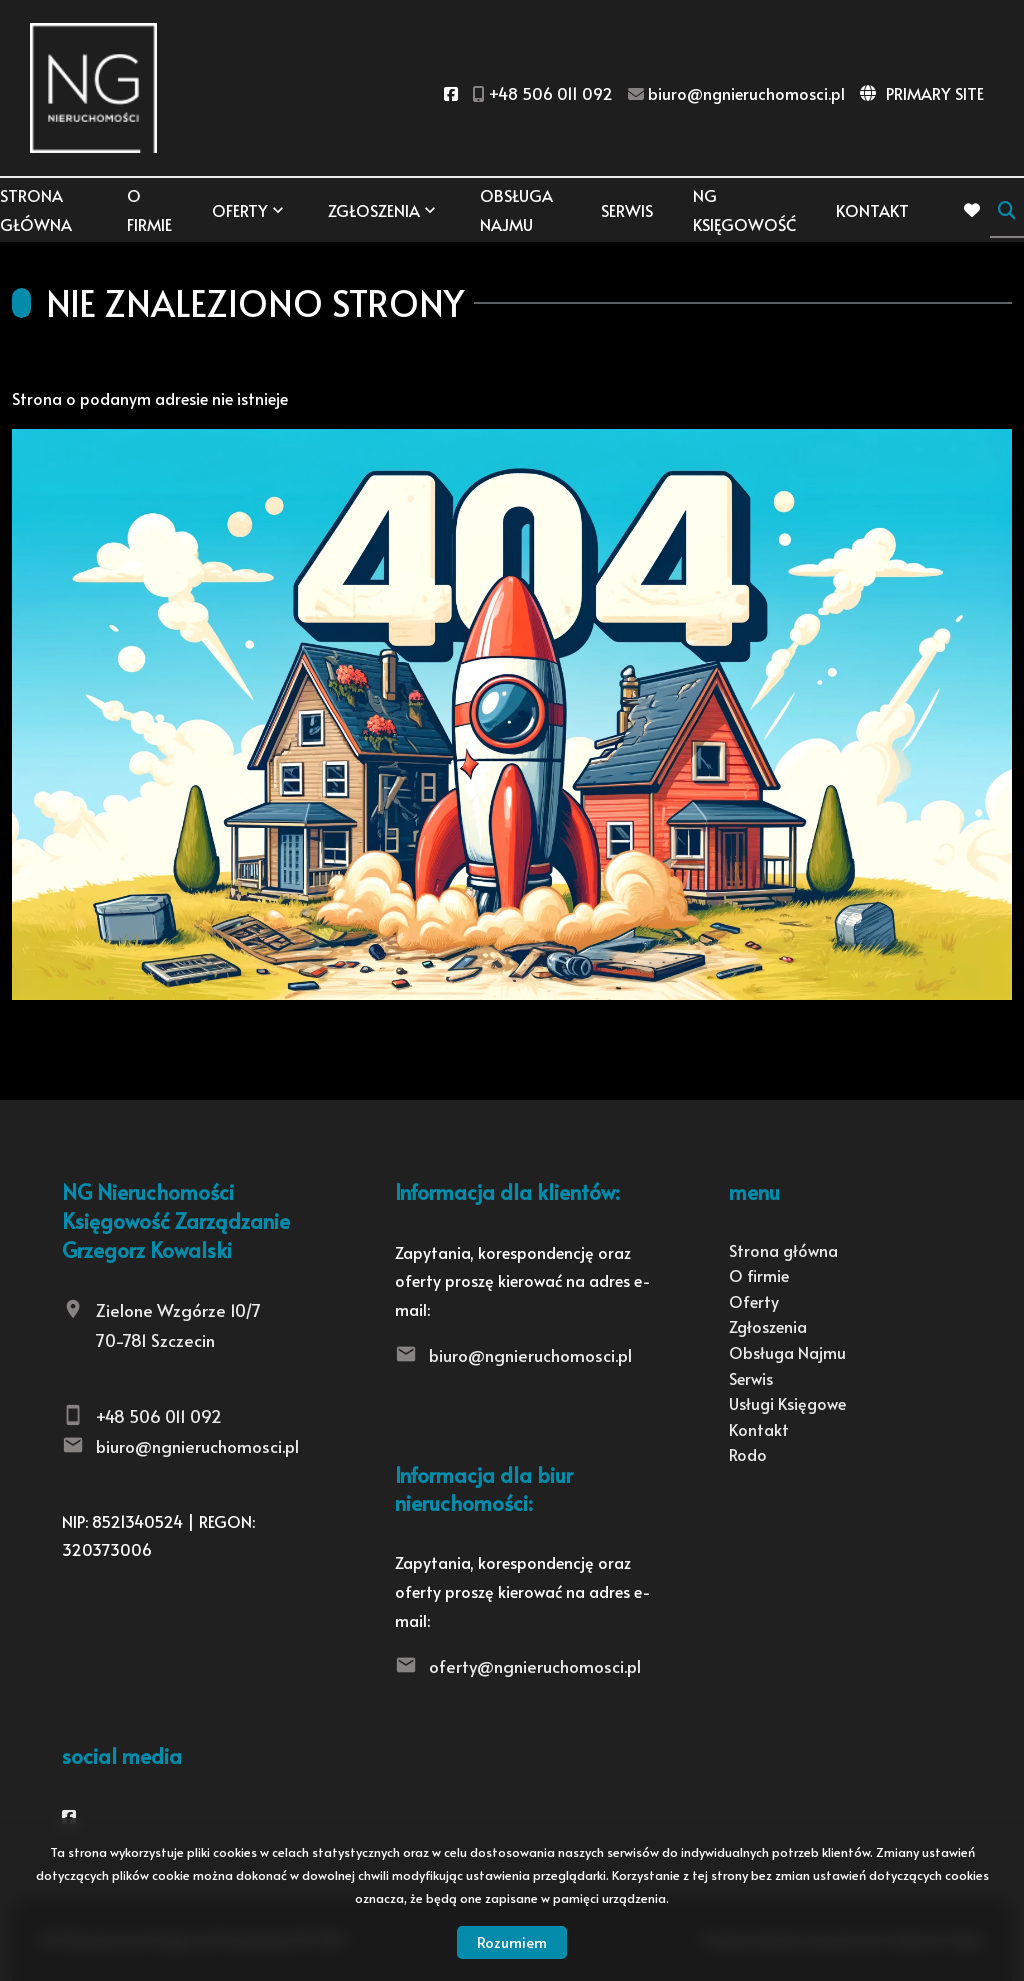 Image resolution: width=1024 pixels, height=1981 pixels. Describe the element at coordinates (535, 1666) in the screenshot. I see `oferty@ngnieruchomosci.pl` at that location.